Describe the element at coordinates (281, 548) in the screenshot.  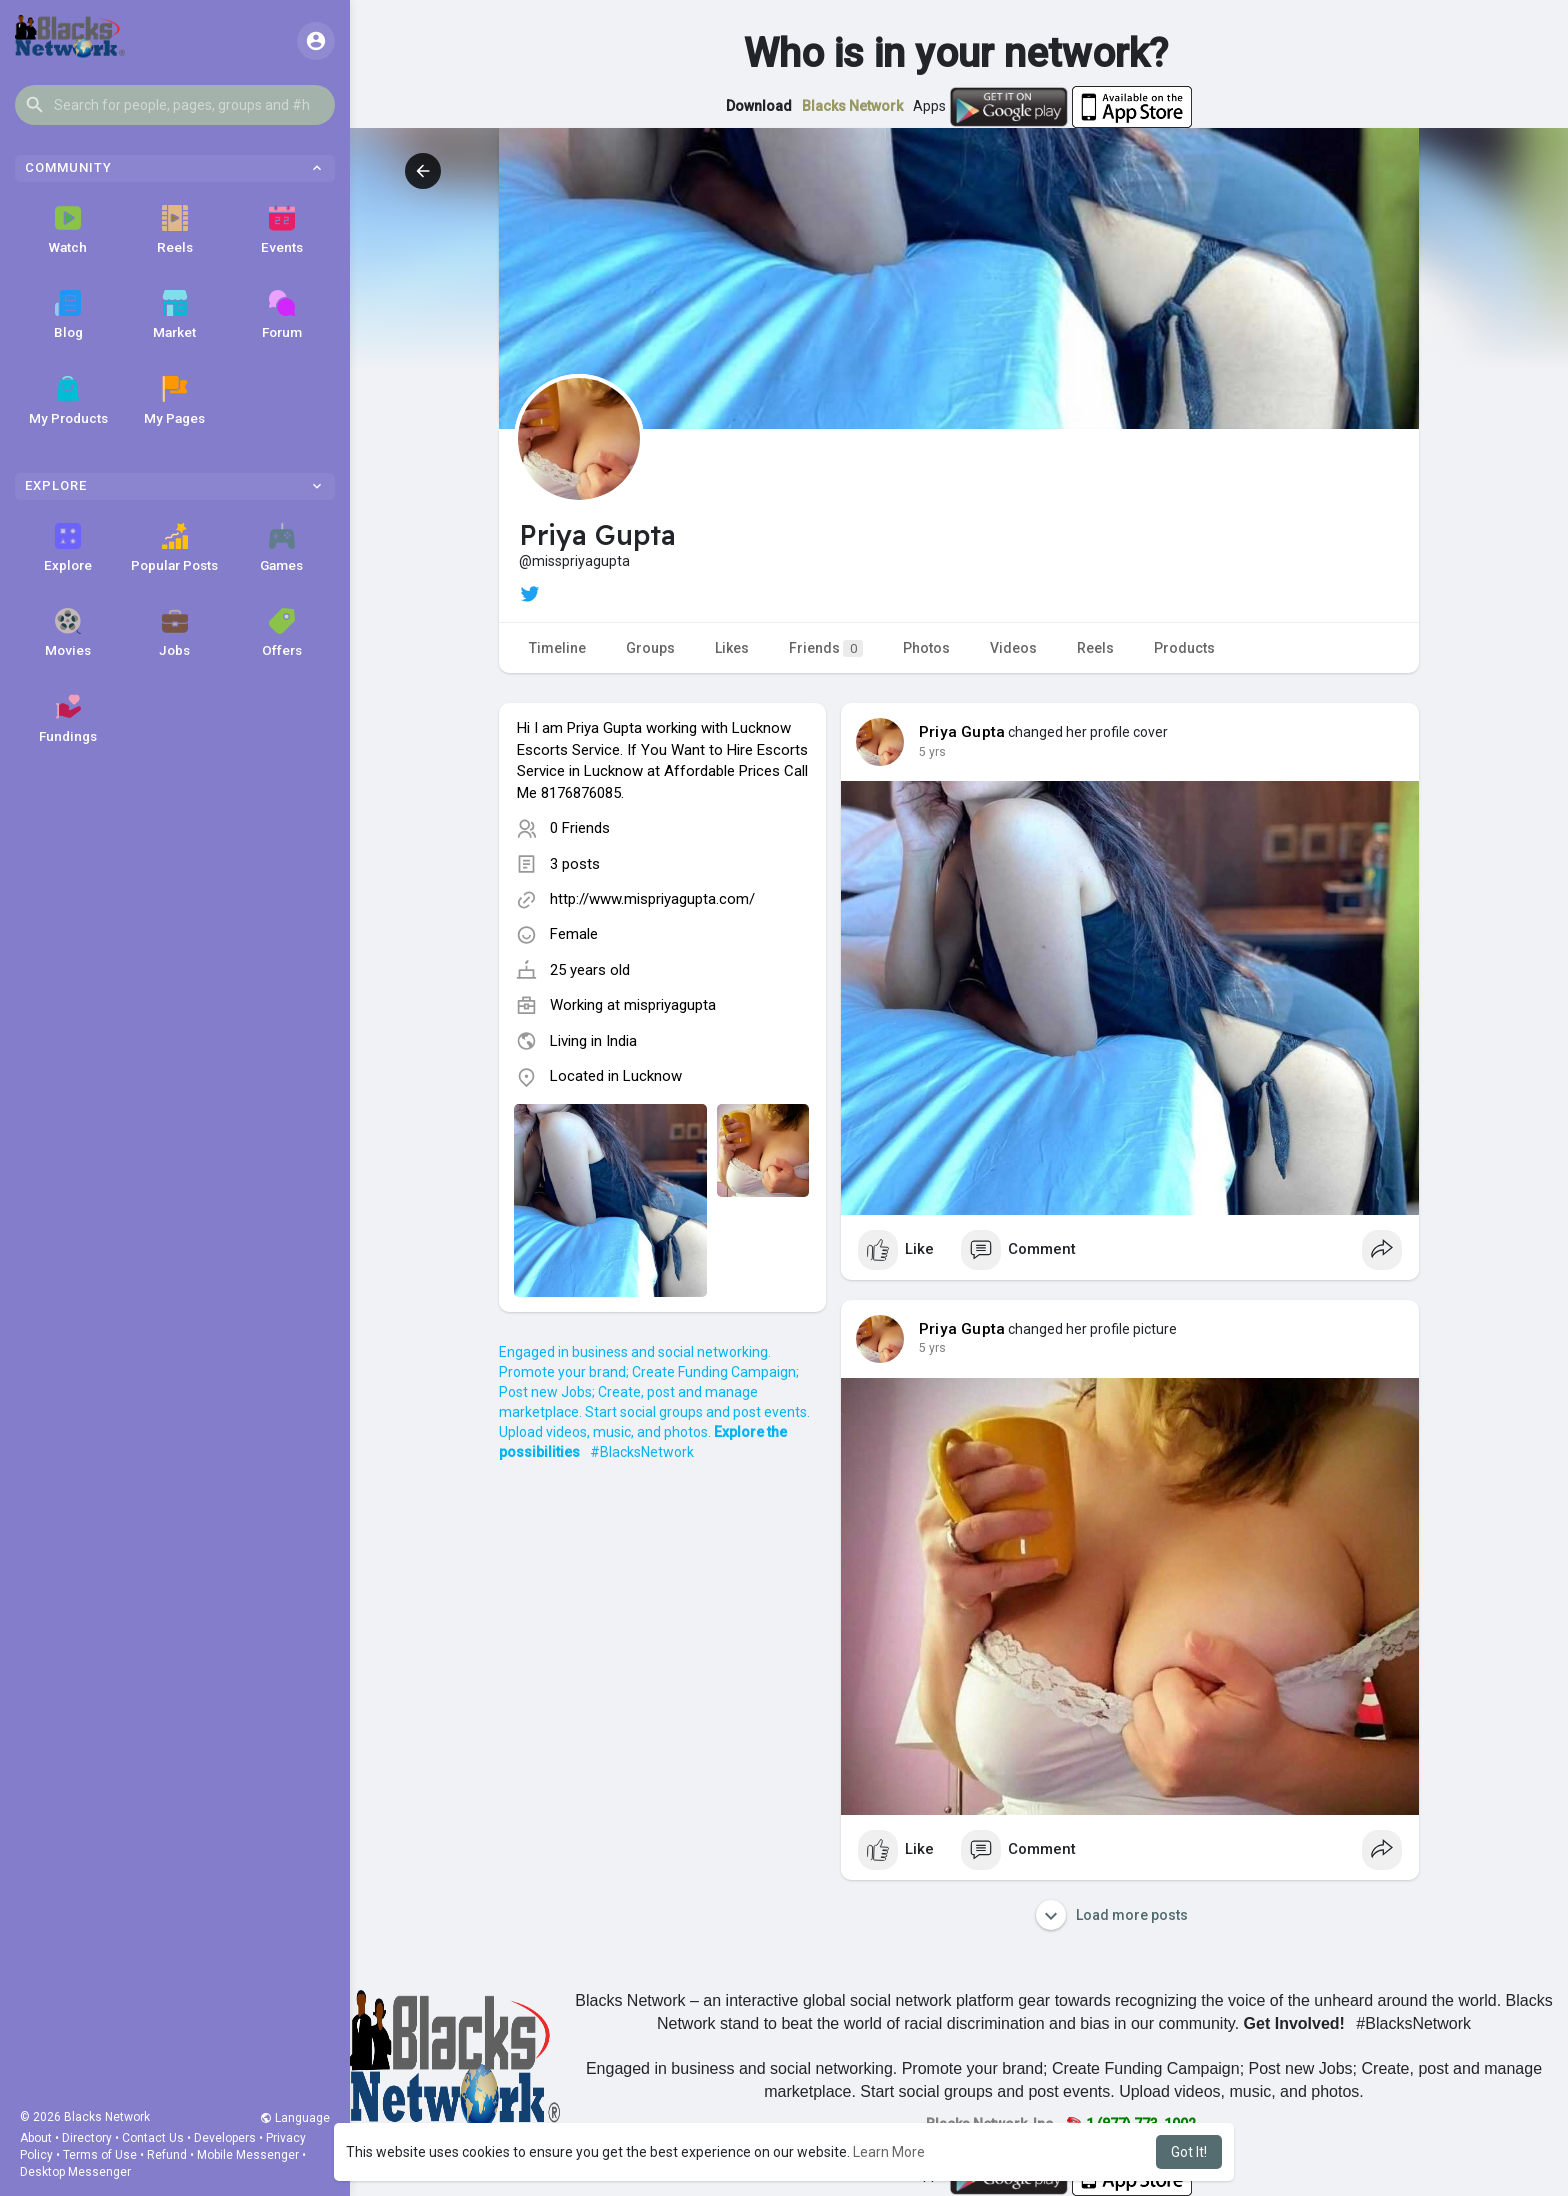
I see `Games` at that location.